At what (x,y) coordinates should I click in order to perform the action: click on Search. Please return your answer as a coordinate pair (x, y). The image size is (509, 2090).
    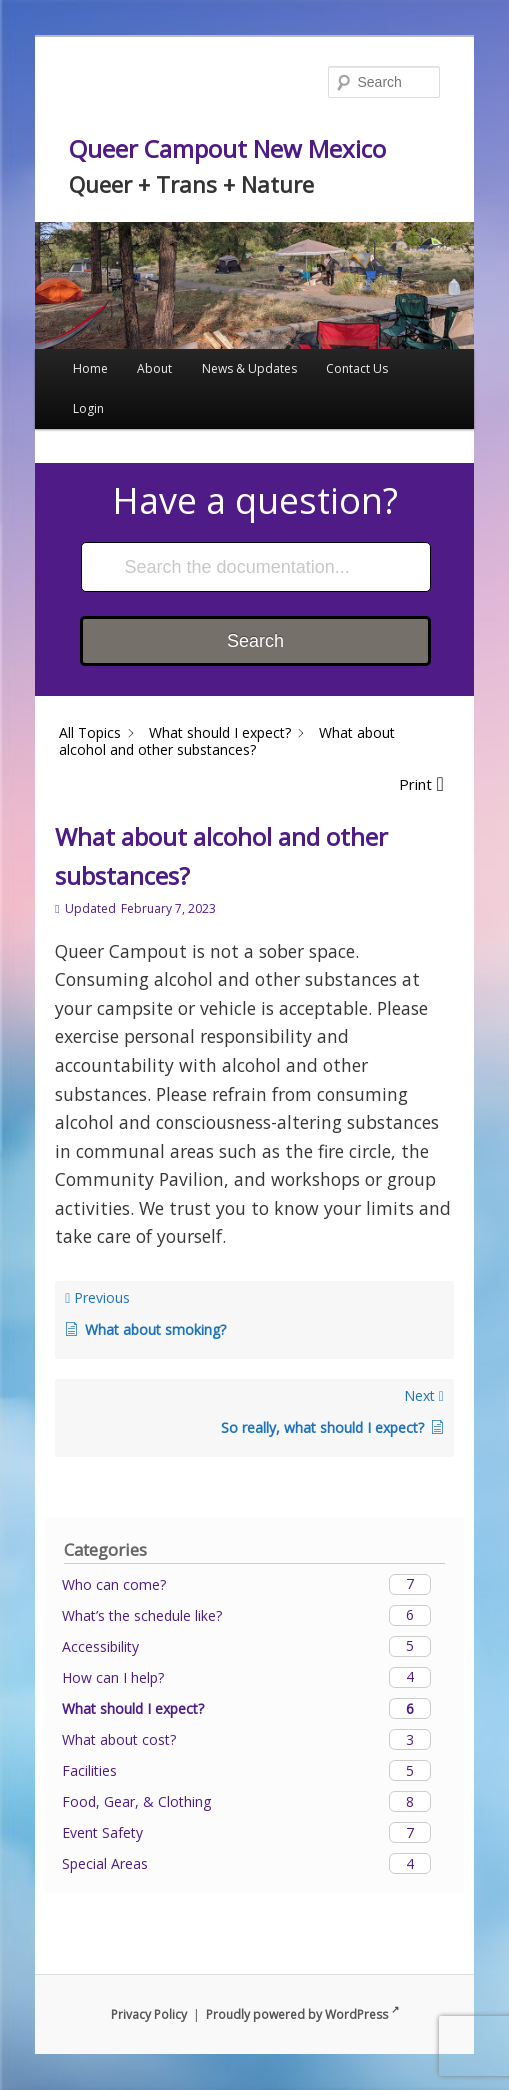
    Looking at the image, I should click on (255, 641).